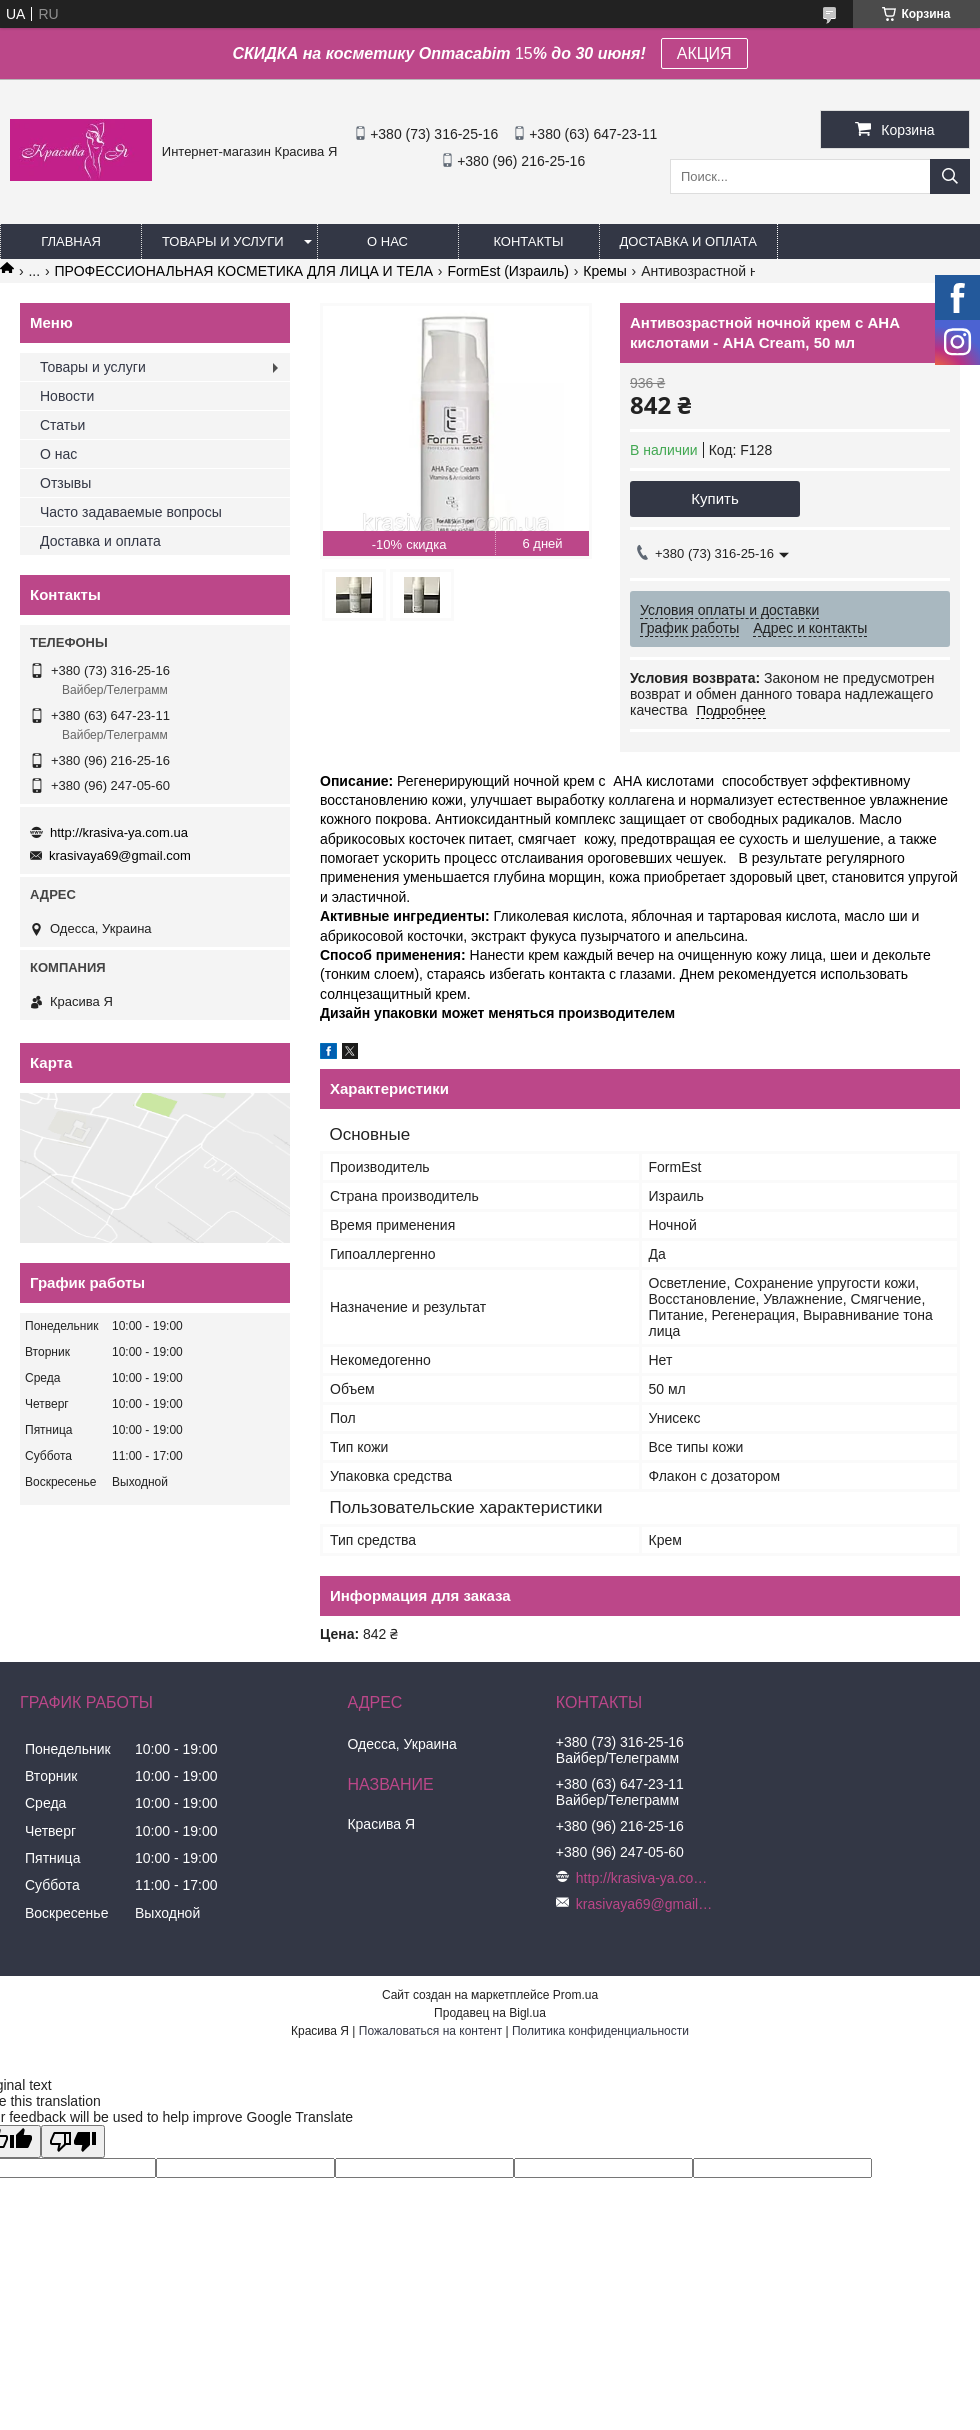  Describe the element at coordinates (688, 241) in the screenshot. I see `Доставка и оплата` at that location.